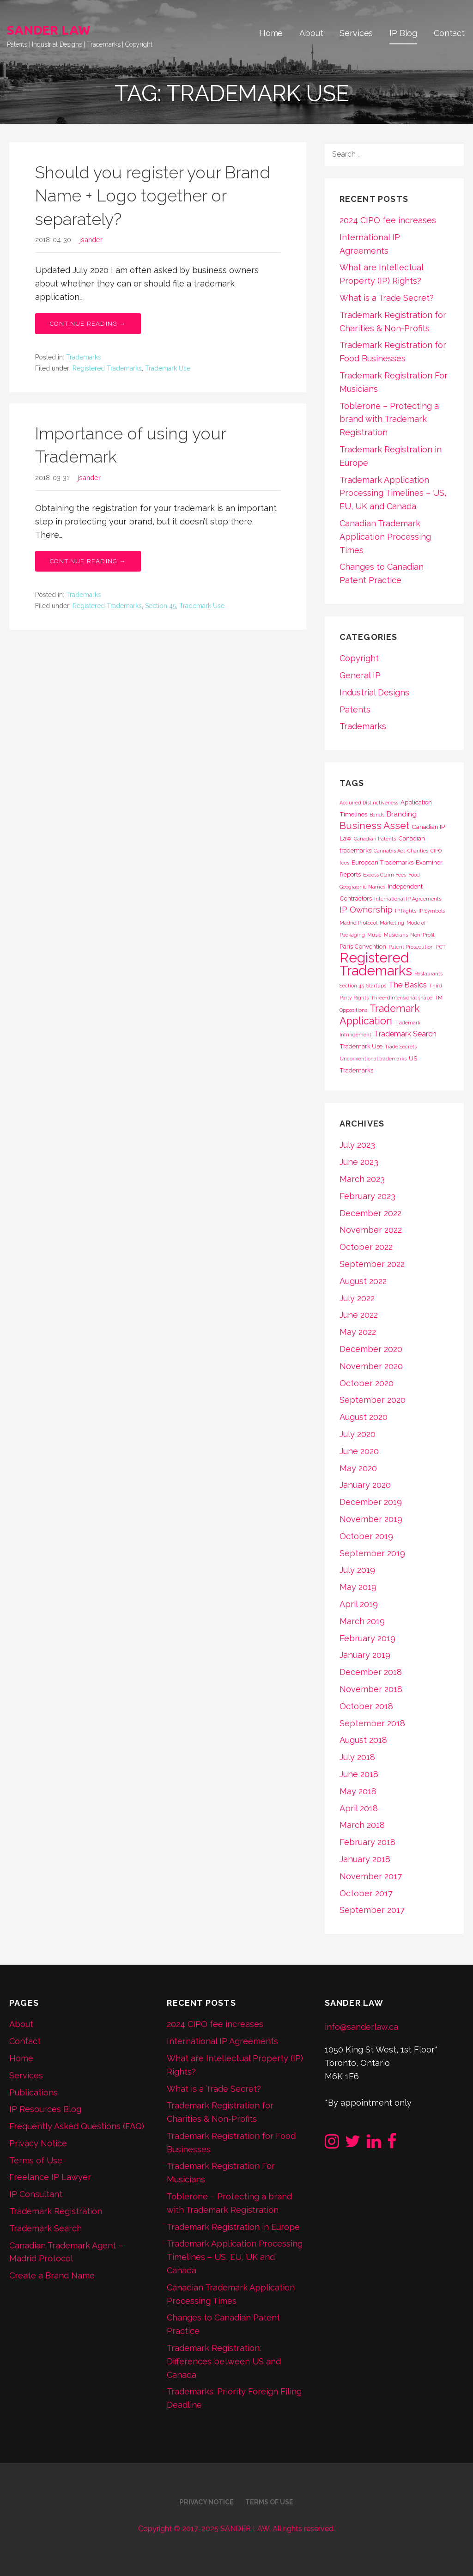 The image size is (473, 2576). What do you see at coordinates (91, 240) in the screenshot?
I see `jsander` at bounding box center [91, 240].